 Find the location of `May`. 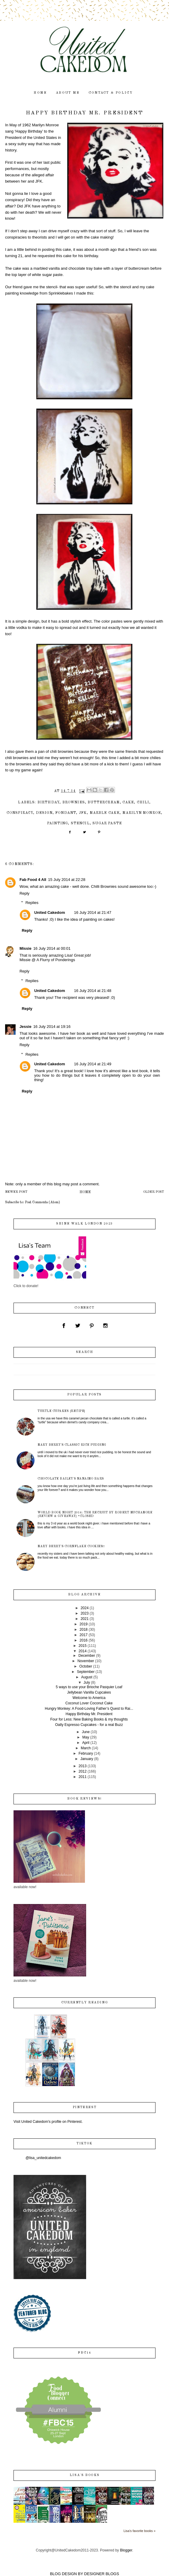

May is located at coordinates (85, 1737).